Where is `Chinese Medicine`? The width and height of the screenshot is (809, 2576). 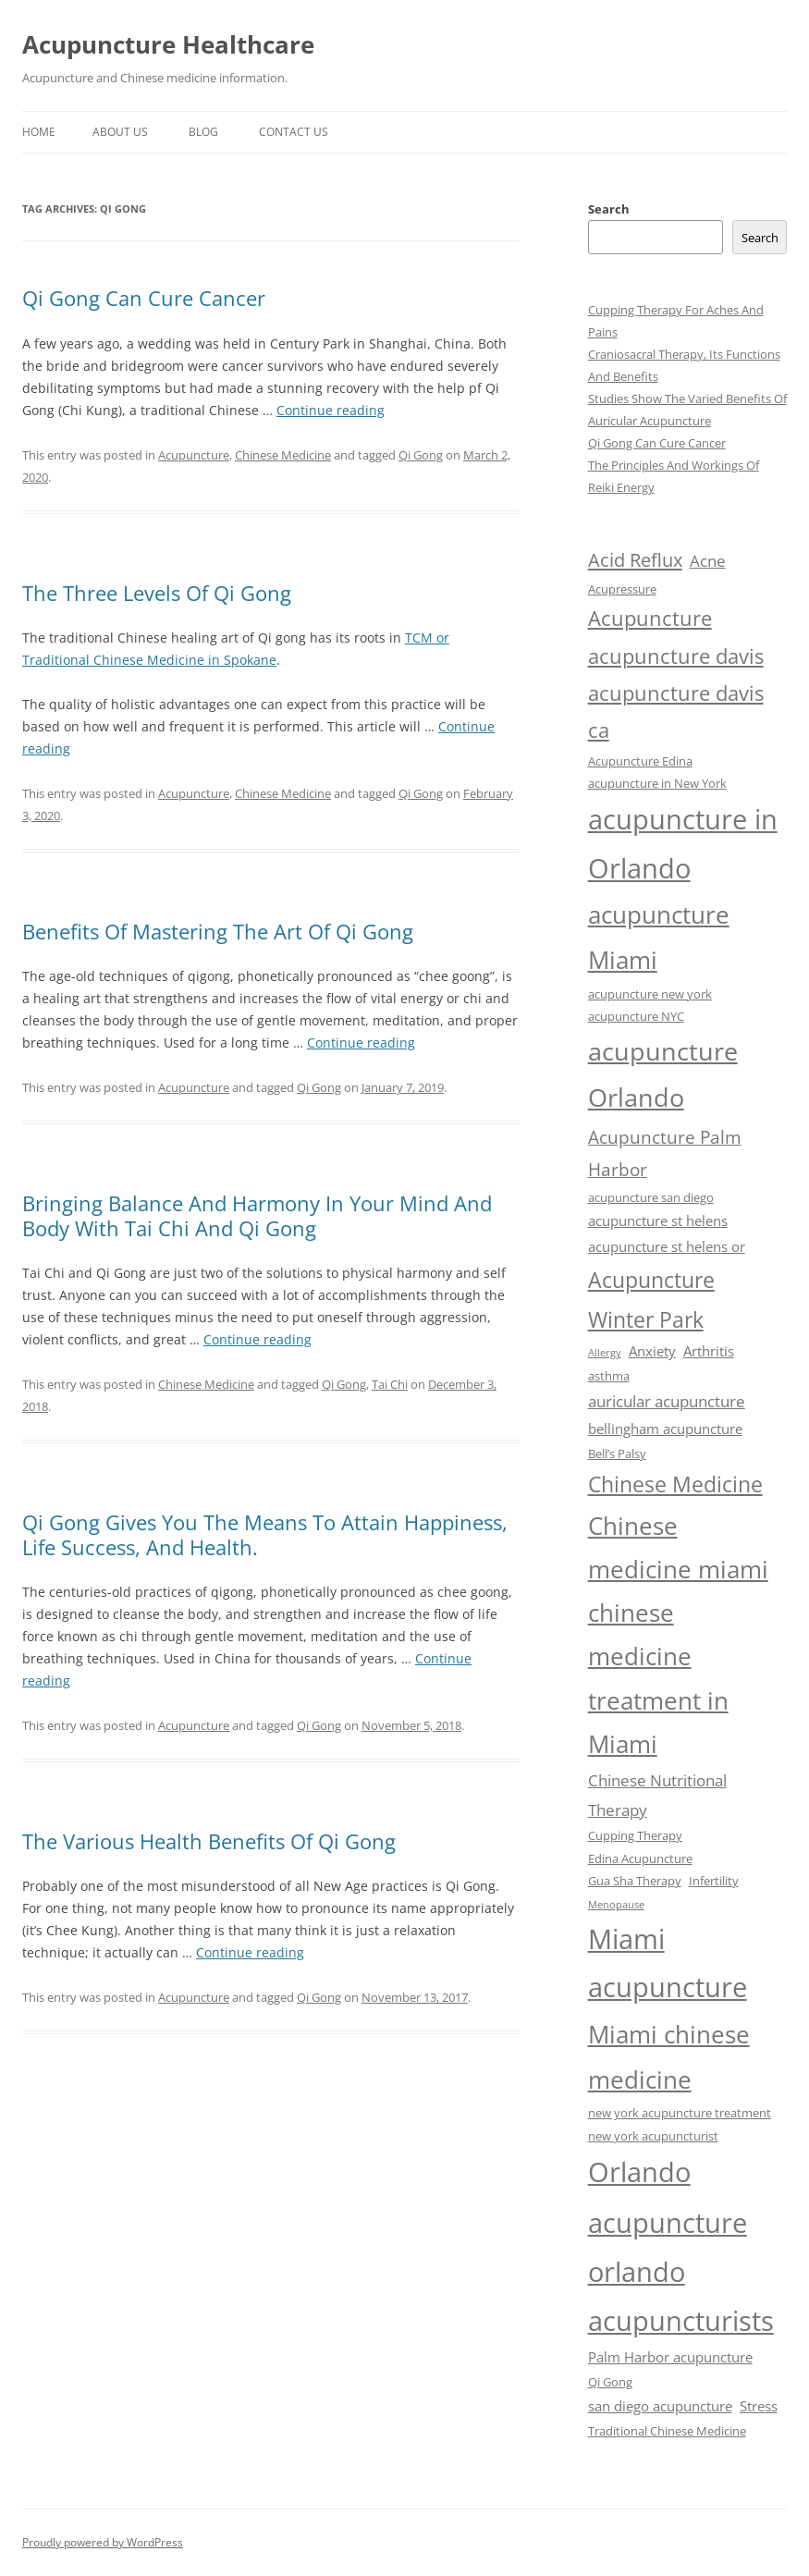 Chinese Medicine is located at coordinates (283, 455).